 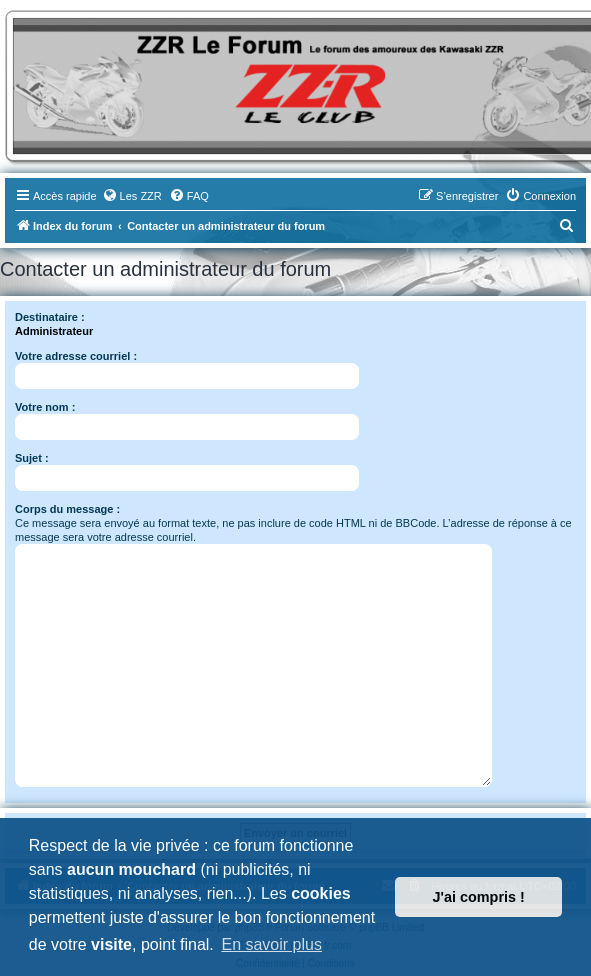 What do you see at coordinates (50, 317) in the screenshot?
I see `Destinataire :` at bounding box center [50, 317].